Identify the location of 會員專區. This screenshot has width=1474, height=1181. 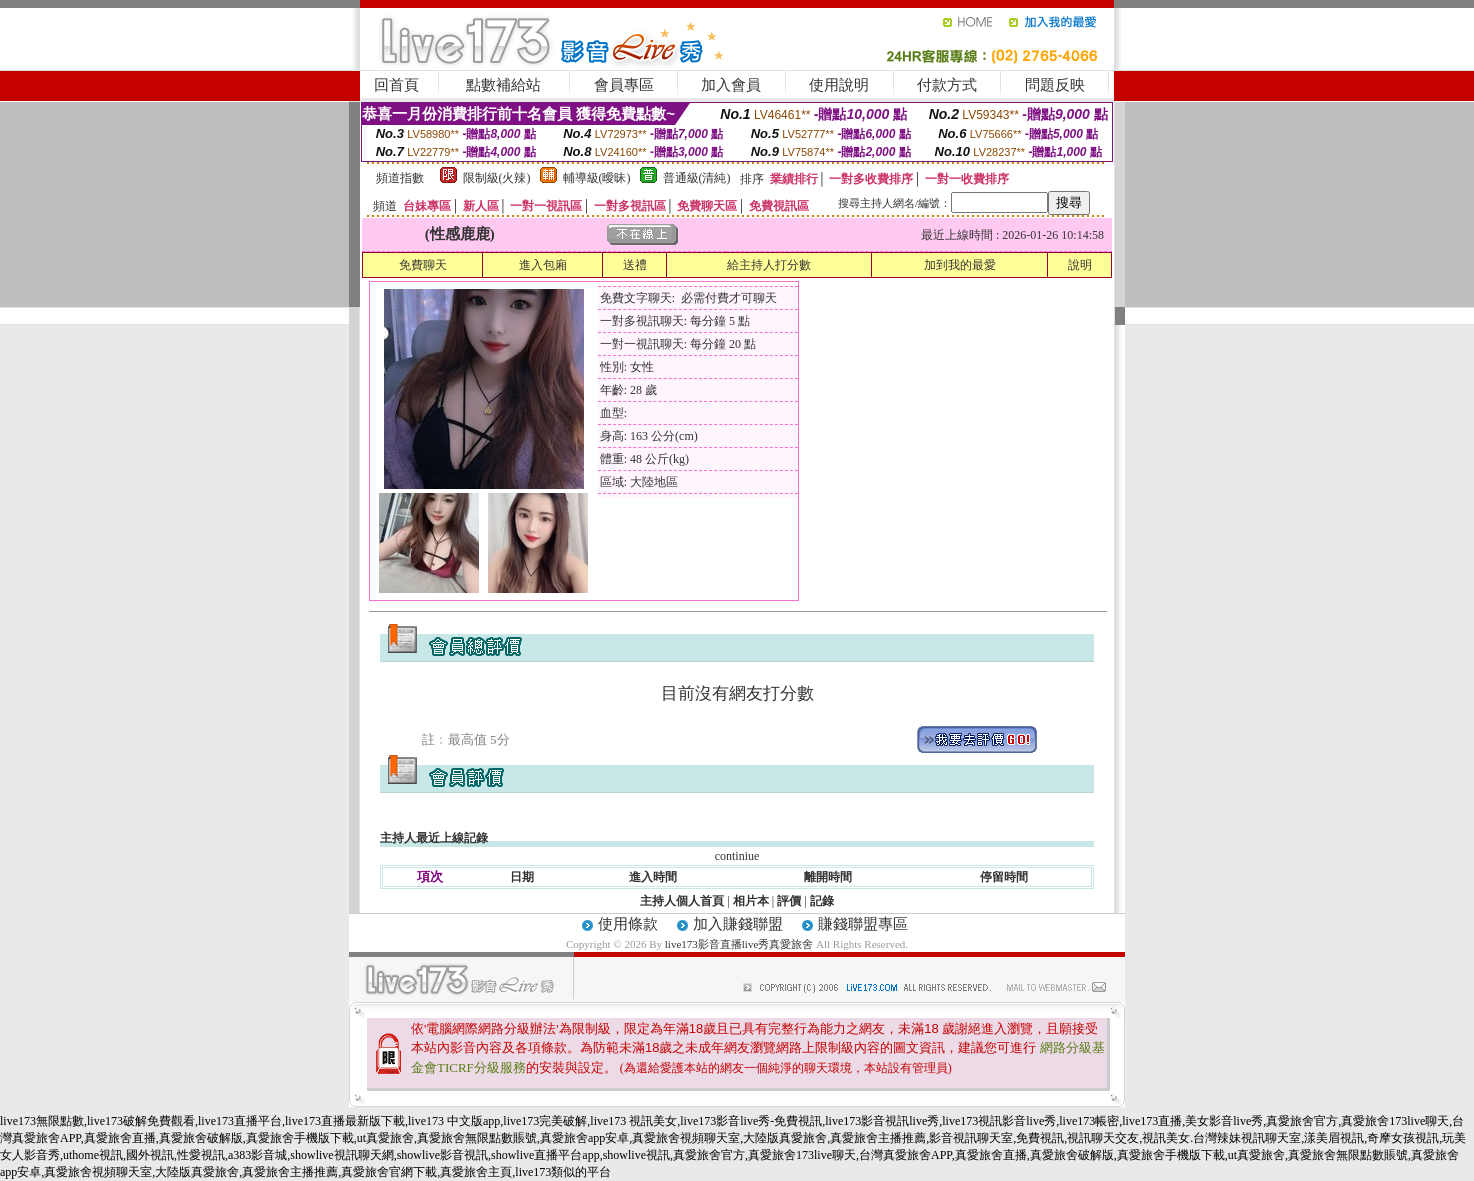
(624, 85).